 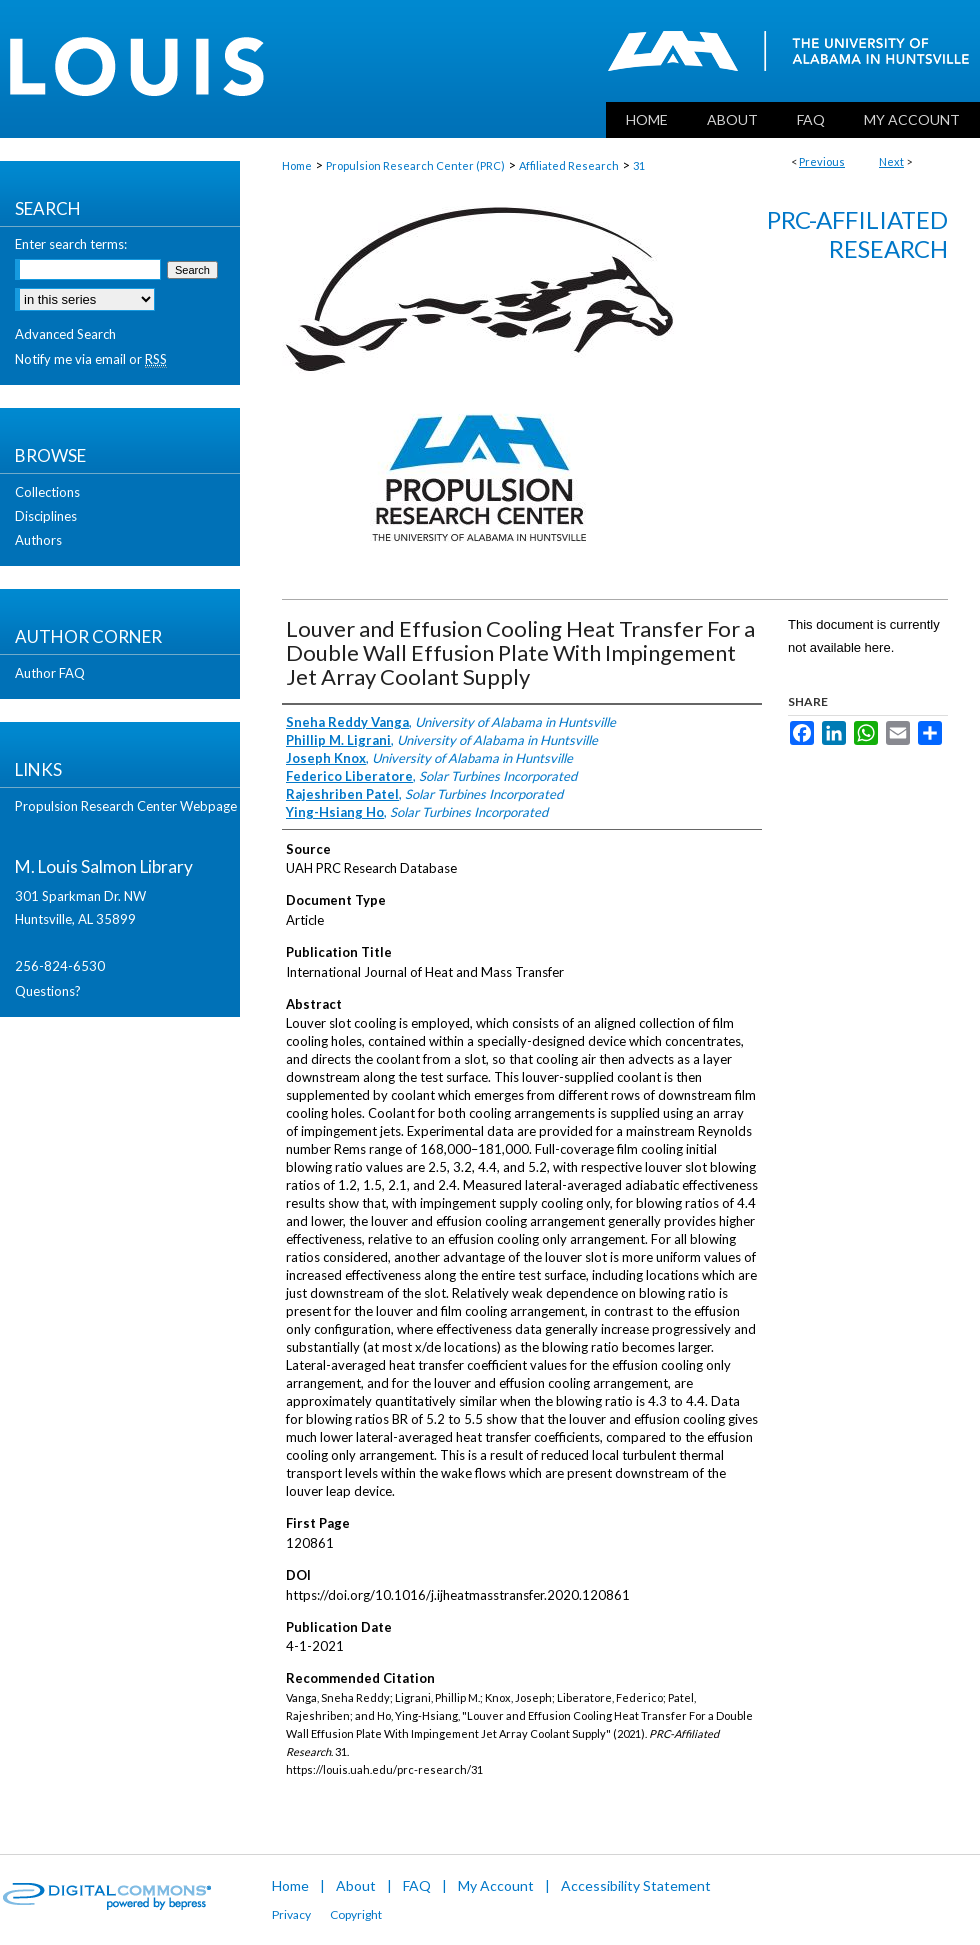 I want to click on 31, so click(x=639, y=165).